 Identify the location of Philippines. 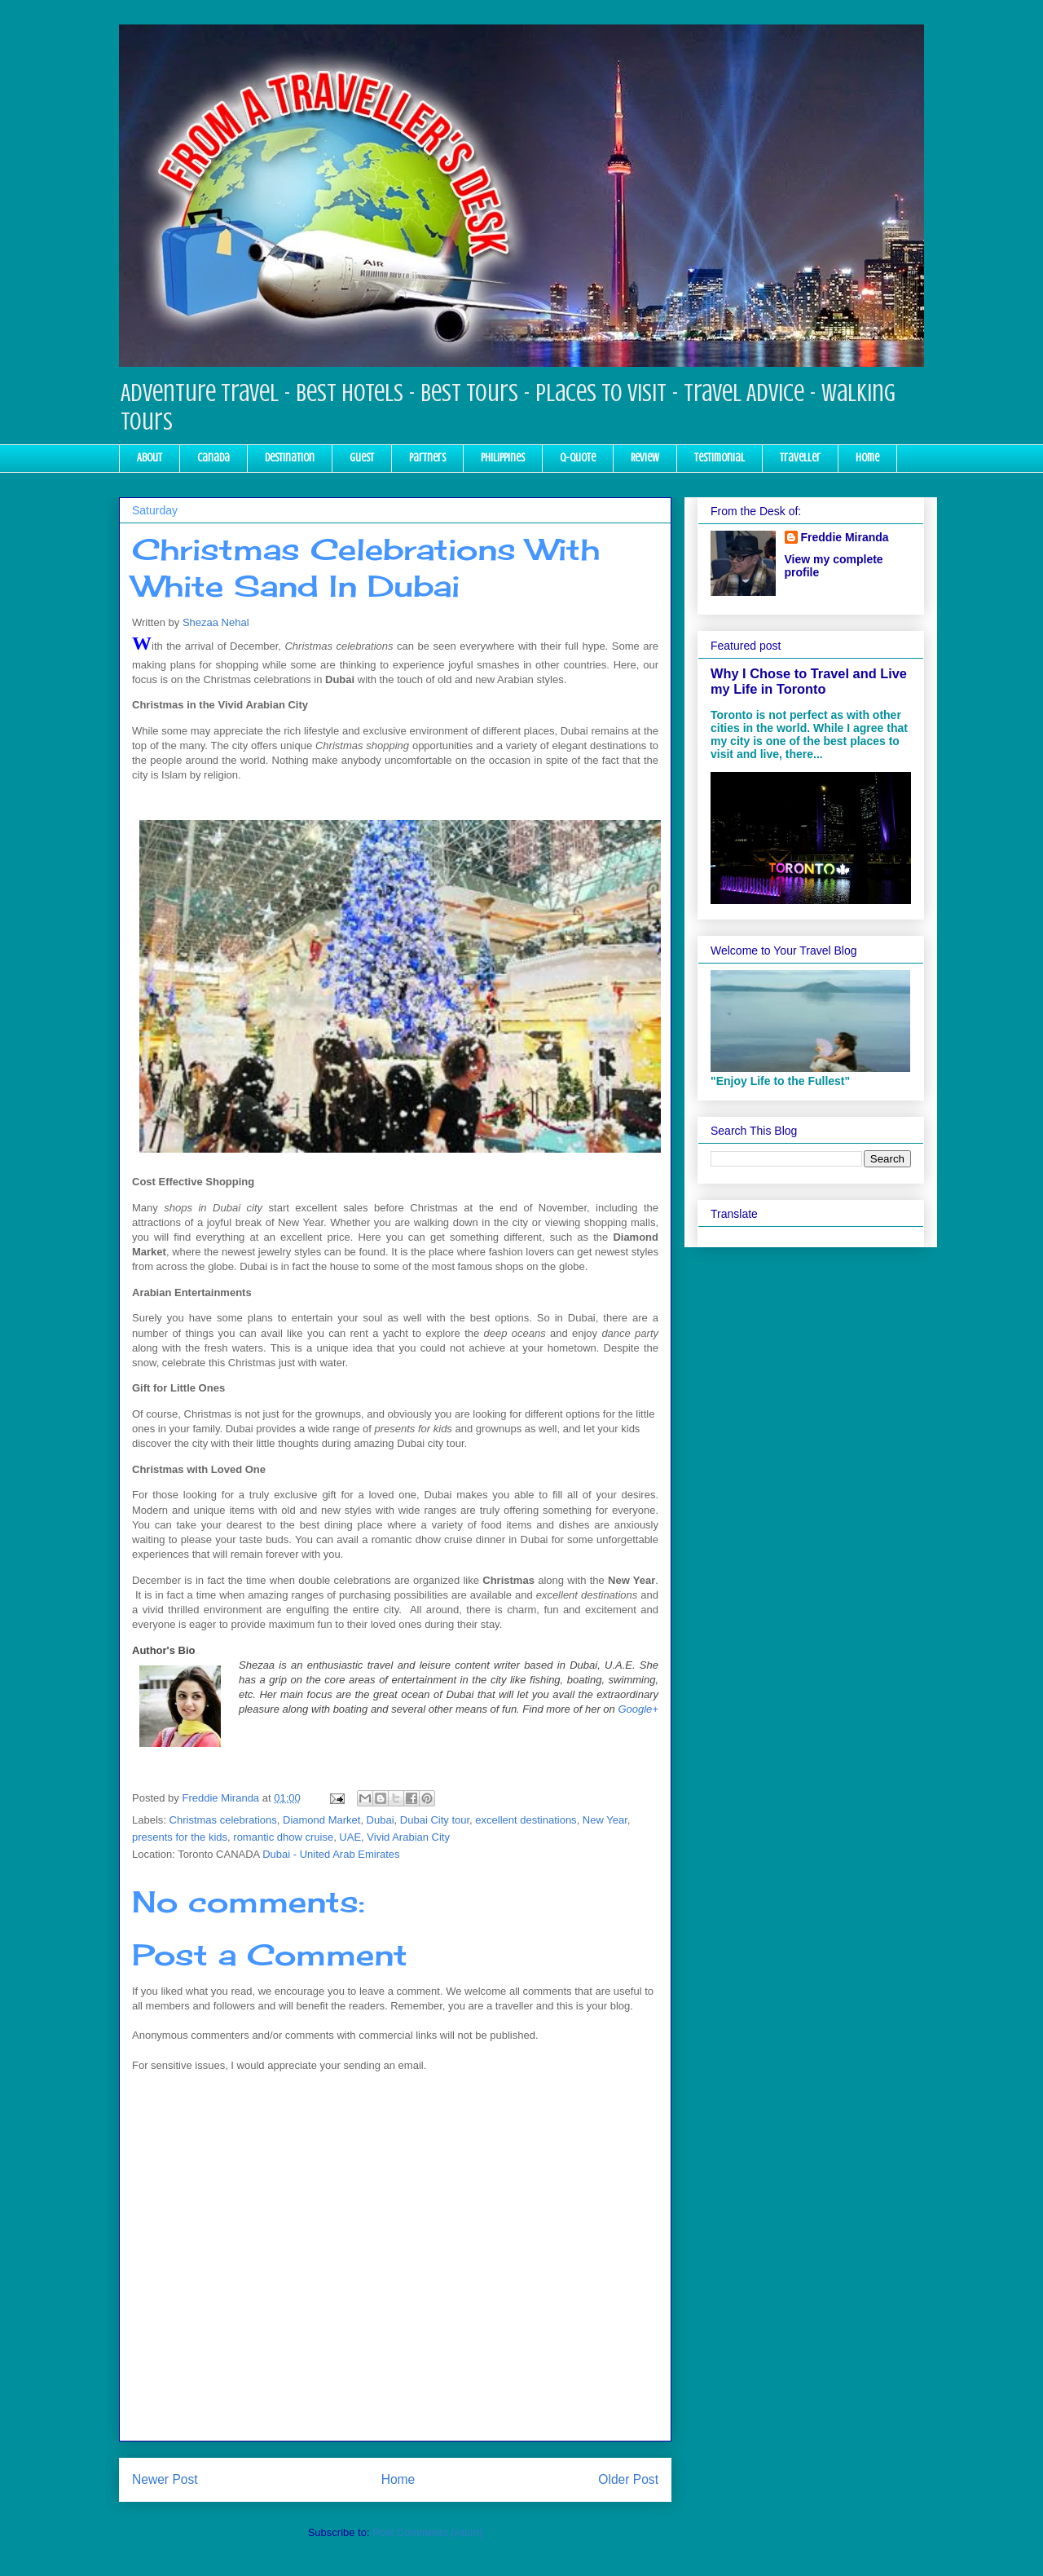
(503, 458).